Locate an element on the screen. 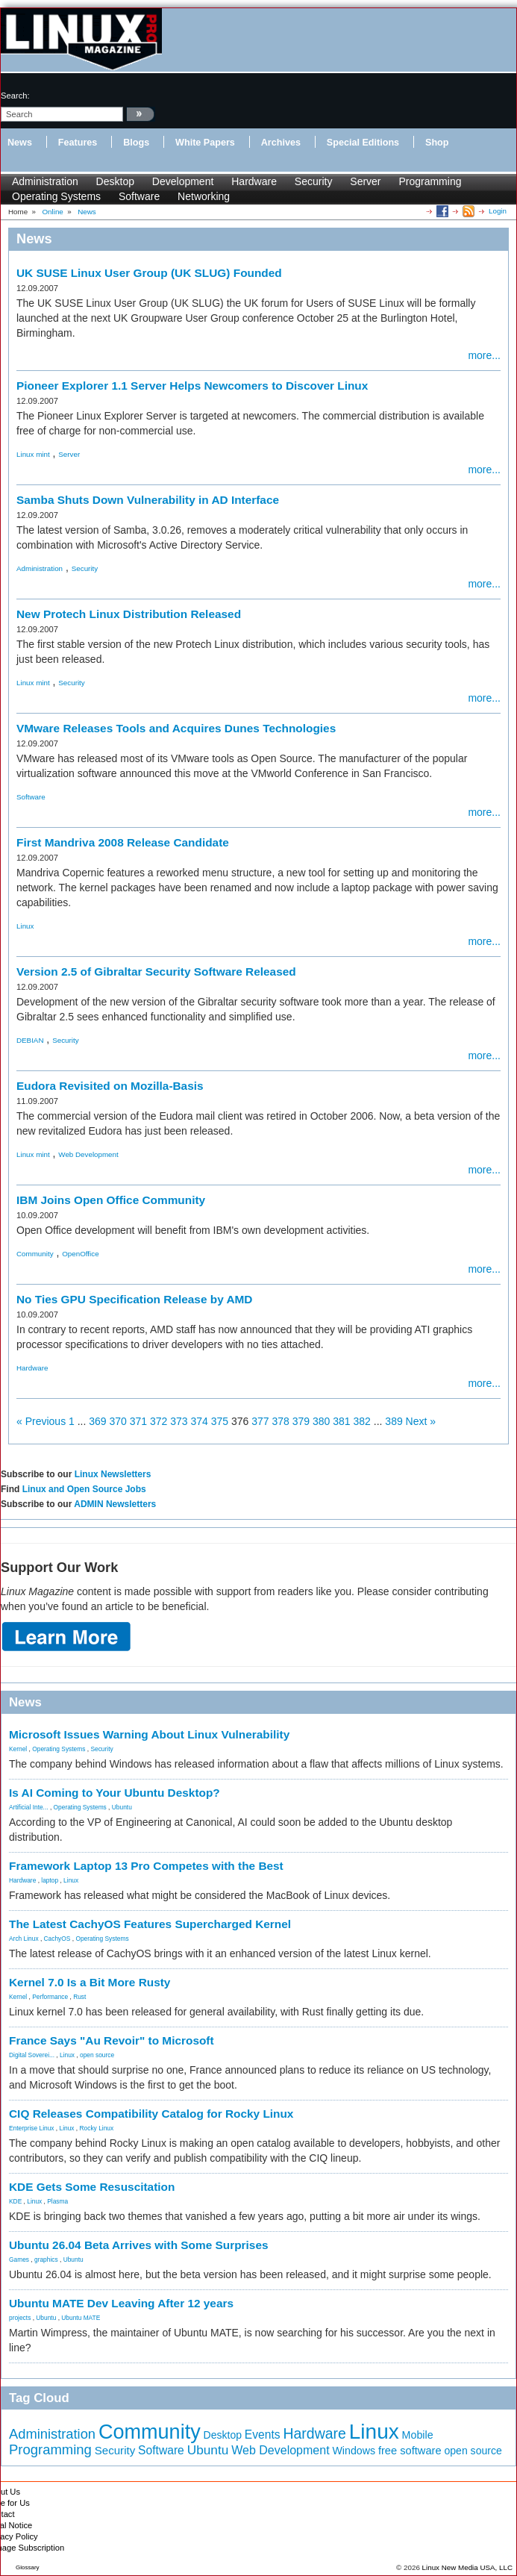 The height and width of the screenshot is (2576, 517). Microsoft Issues Warning About Linux Vulnerability is located at coordinates (149, 1734).